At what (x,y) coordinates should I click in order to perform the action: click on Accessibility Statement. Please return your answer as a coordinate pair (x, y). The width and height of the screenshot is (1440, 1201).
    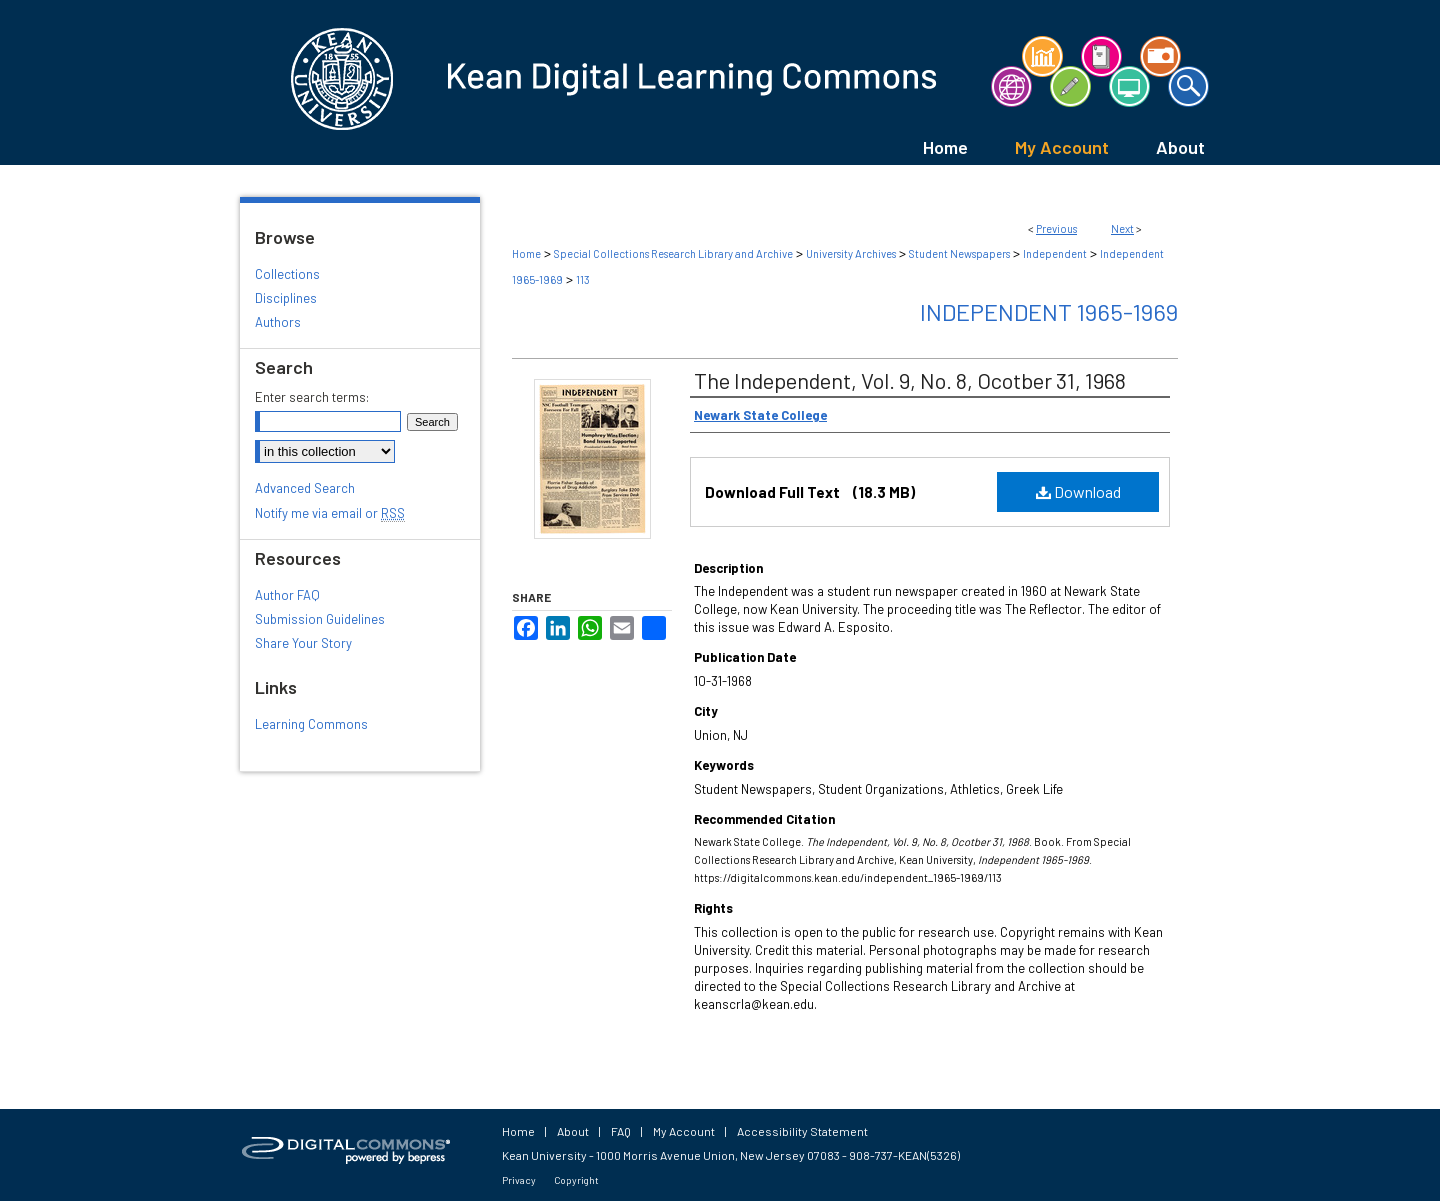
    Looking at the image, I should click on (802, 1131).